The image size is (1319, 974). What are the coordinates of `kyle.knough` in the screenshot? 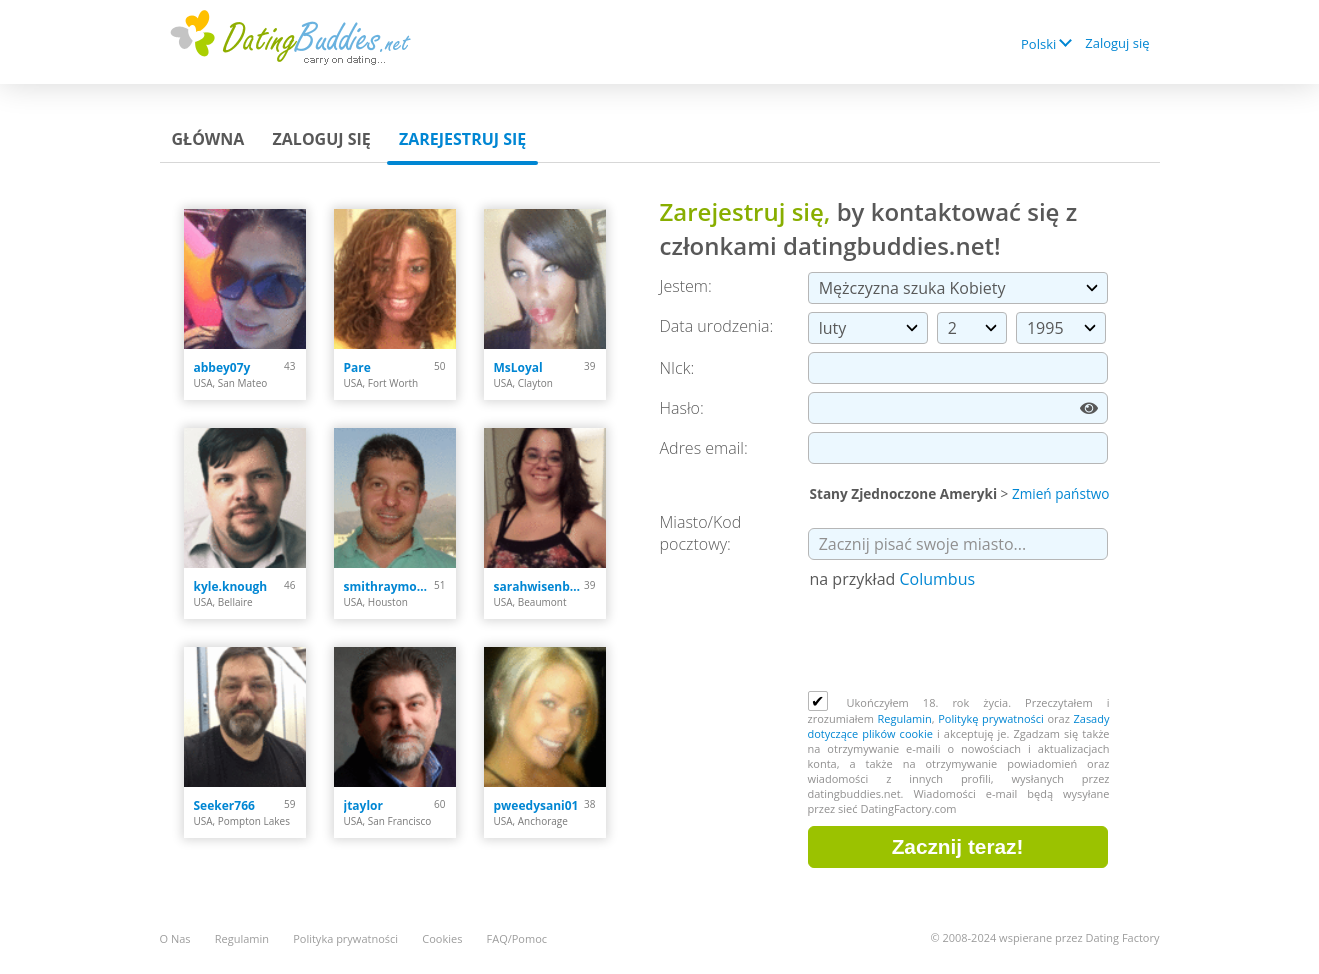 It's located at (231, 586).